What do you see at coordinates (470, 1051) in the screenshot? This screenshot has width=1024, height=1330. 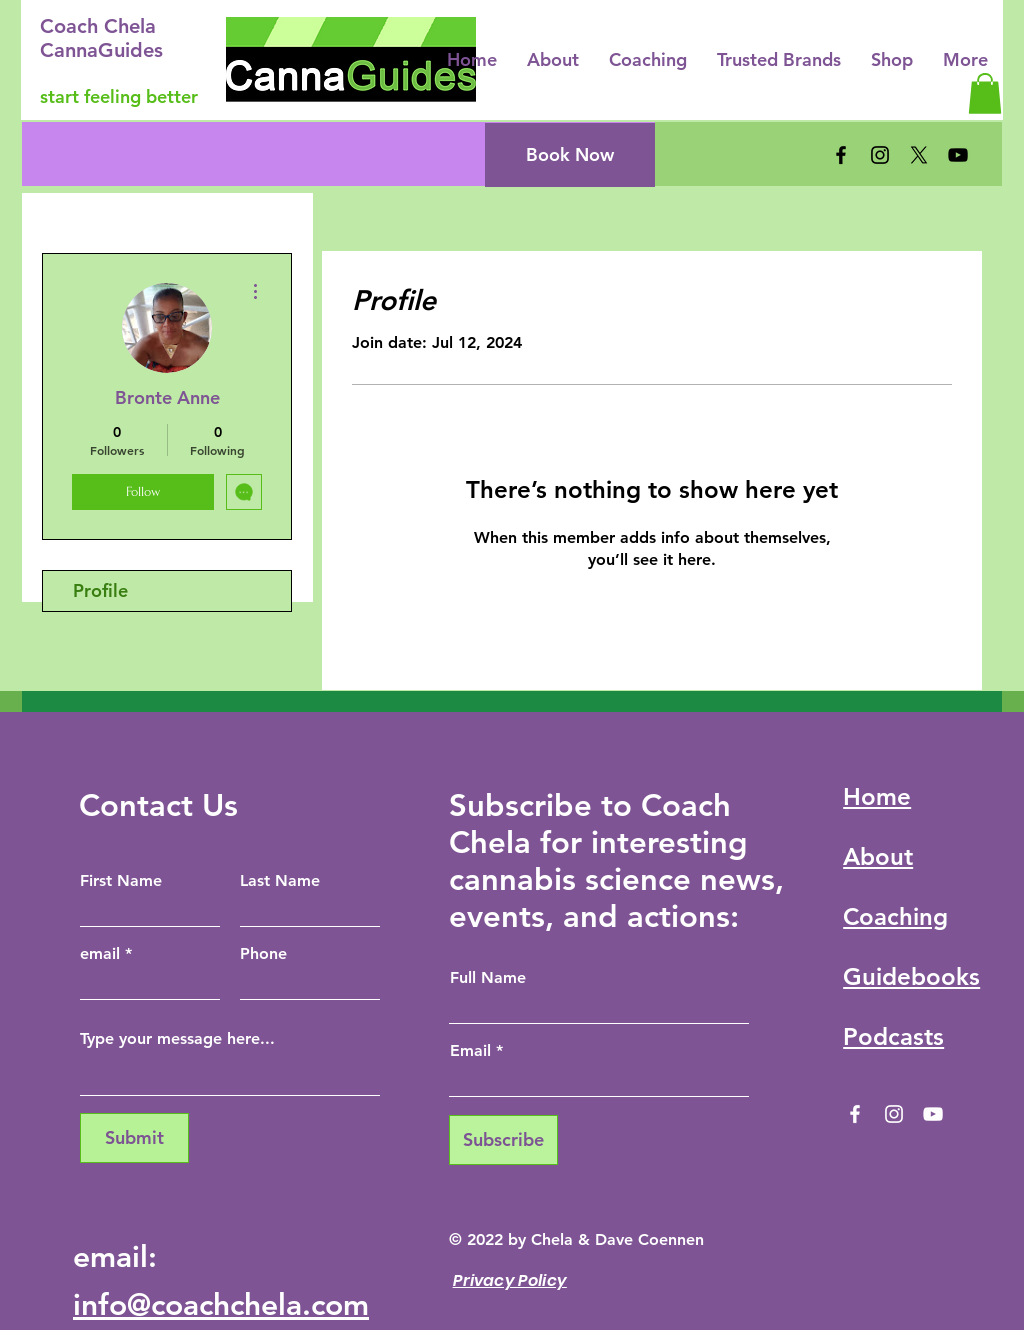 I see `Email` at bounding box center [470, 1051].